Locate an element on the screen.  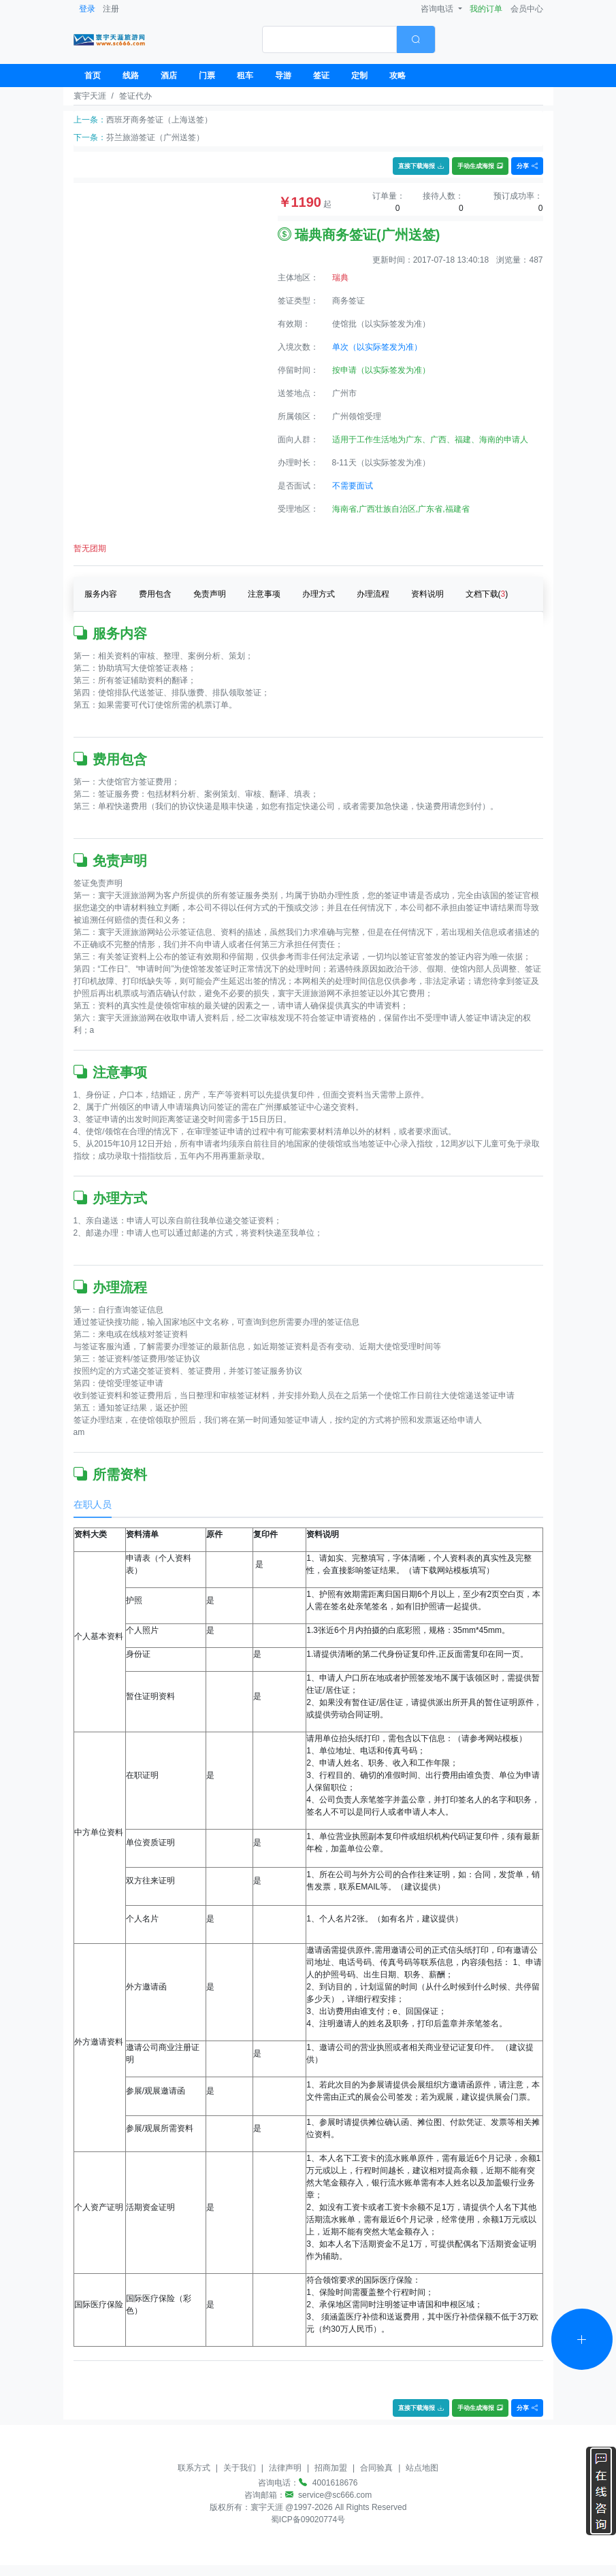
会员中心 is located at coordinates (526, 9).